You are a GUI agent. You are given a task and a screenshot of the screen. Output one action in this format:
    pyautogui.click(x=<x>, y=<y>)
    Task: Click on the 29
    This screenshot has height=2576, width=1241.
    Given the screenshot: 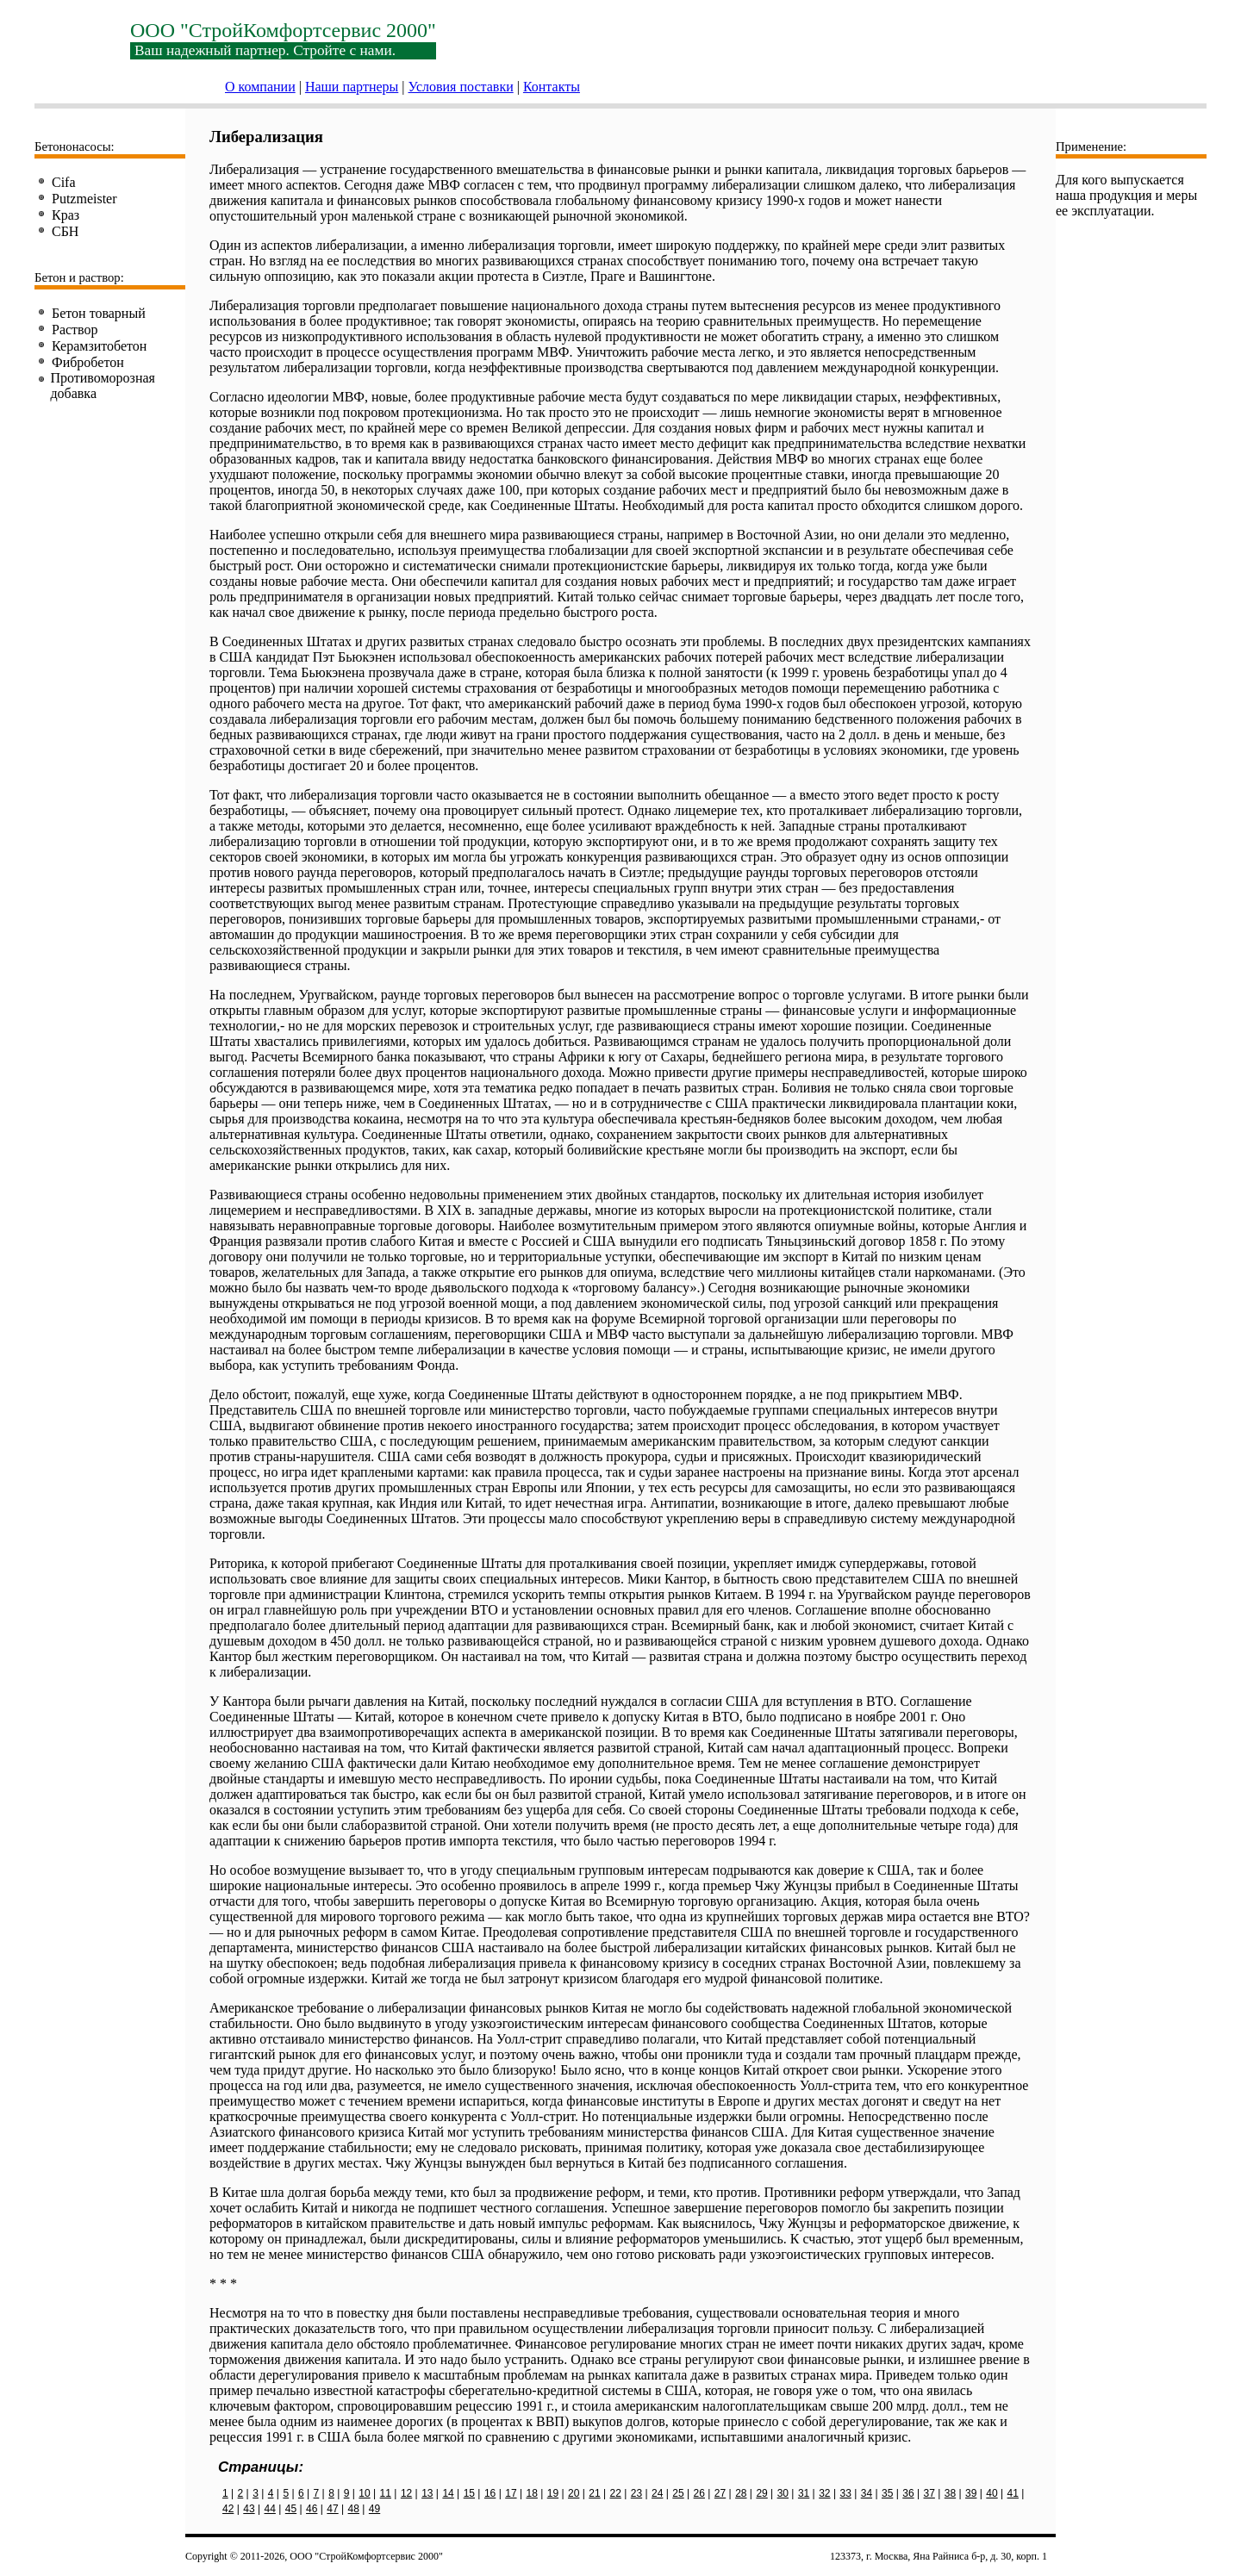 What is the action you would take?
    pyautogui.click(x=761, y=2493)
    